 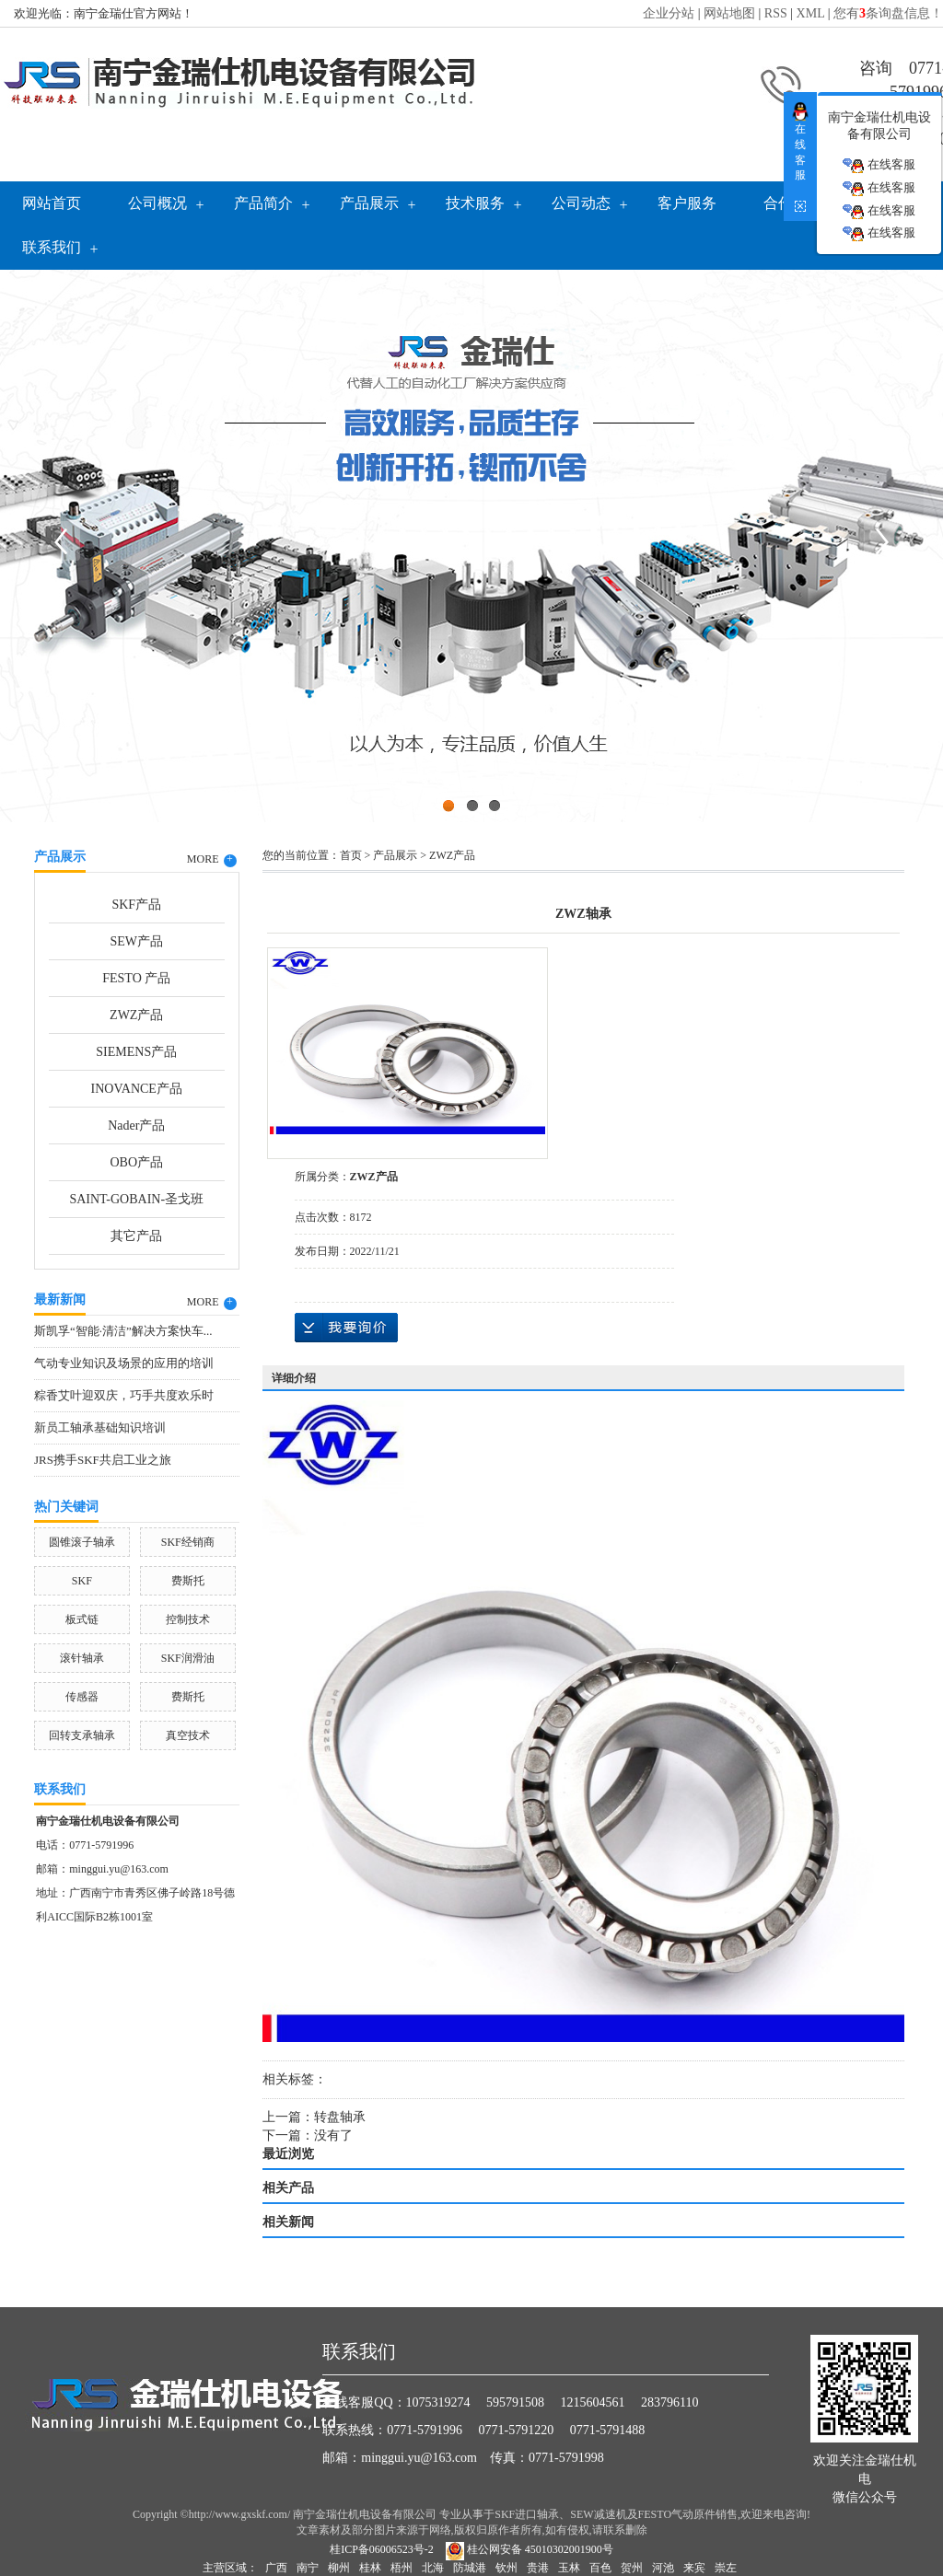 I want to click on 真空技术, so click(x=188, y=1735).